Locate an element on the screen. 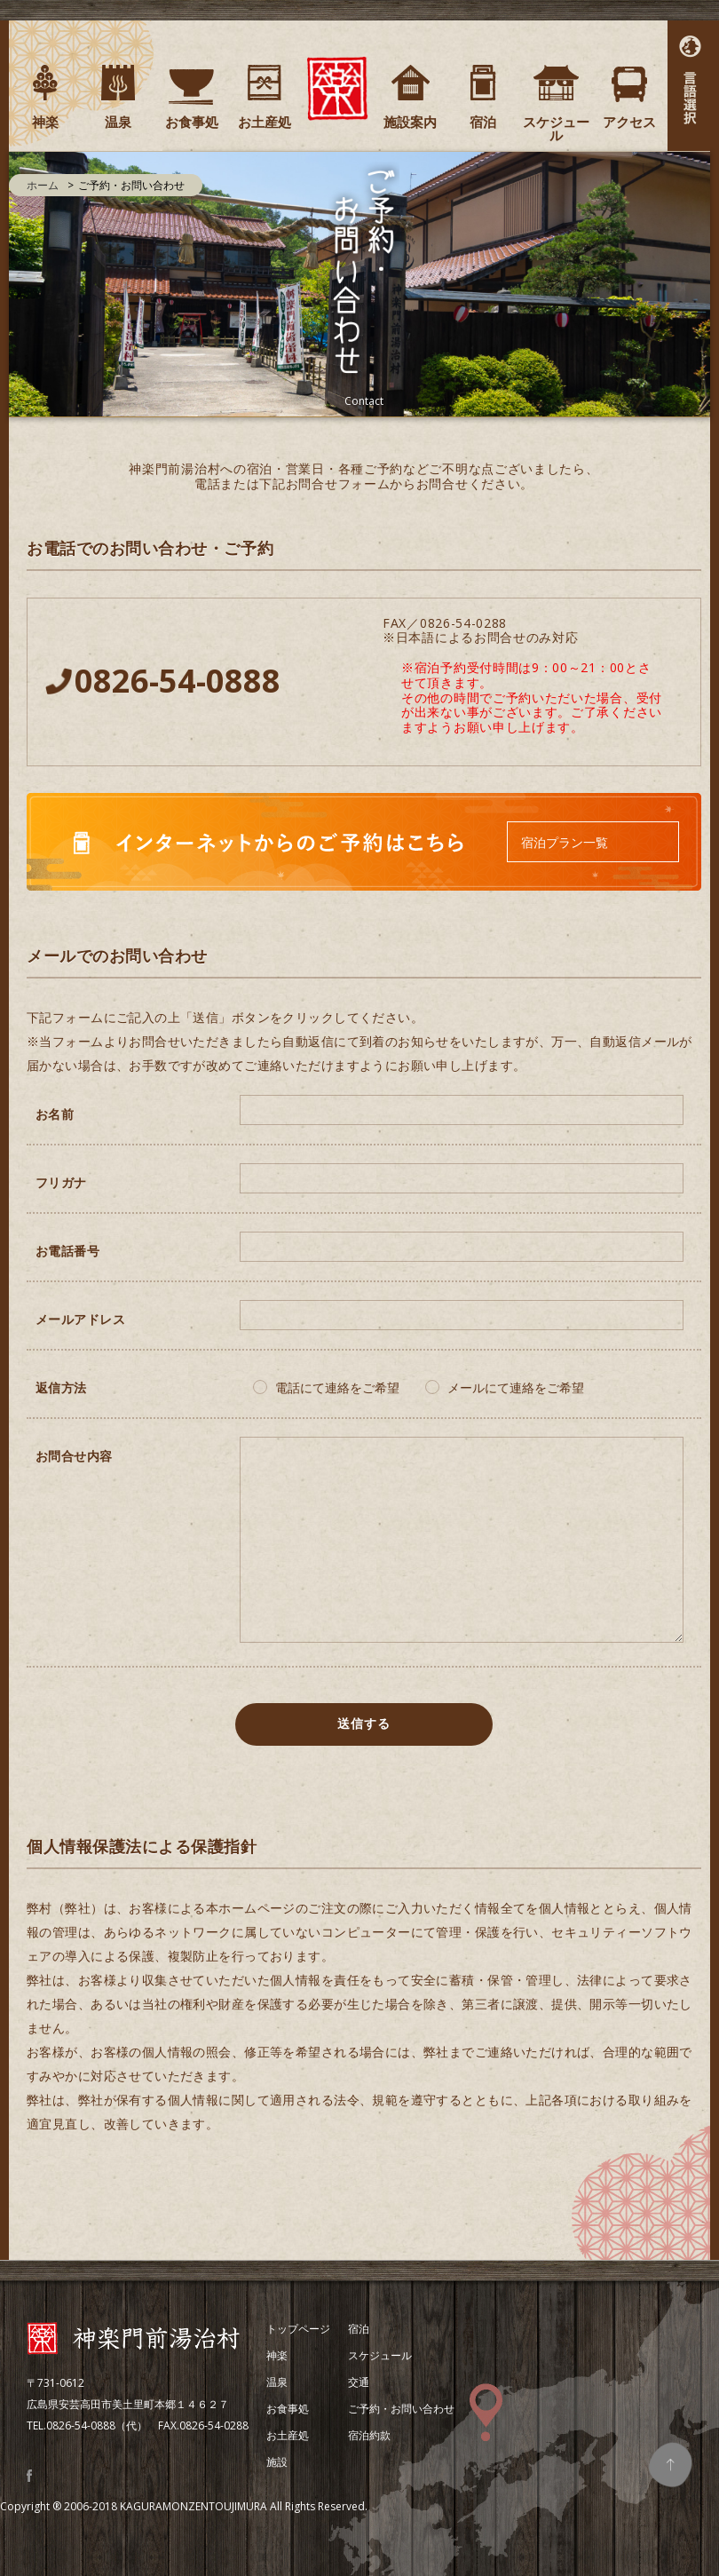  宿泊プラン一覧 is located at coordinates (564, 842).